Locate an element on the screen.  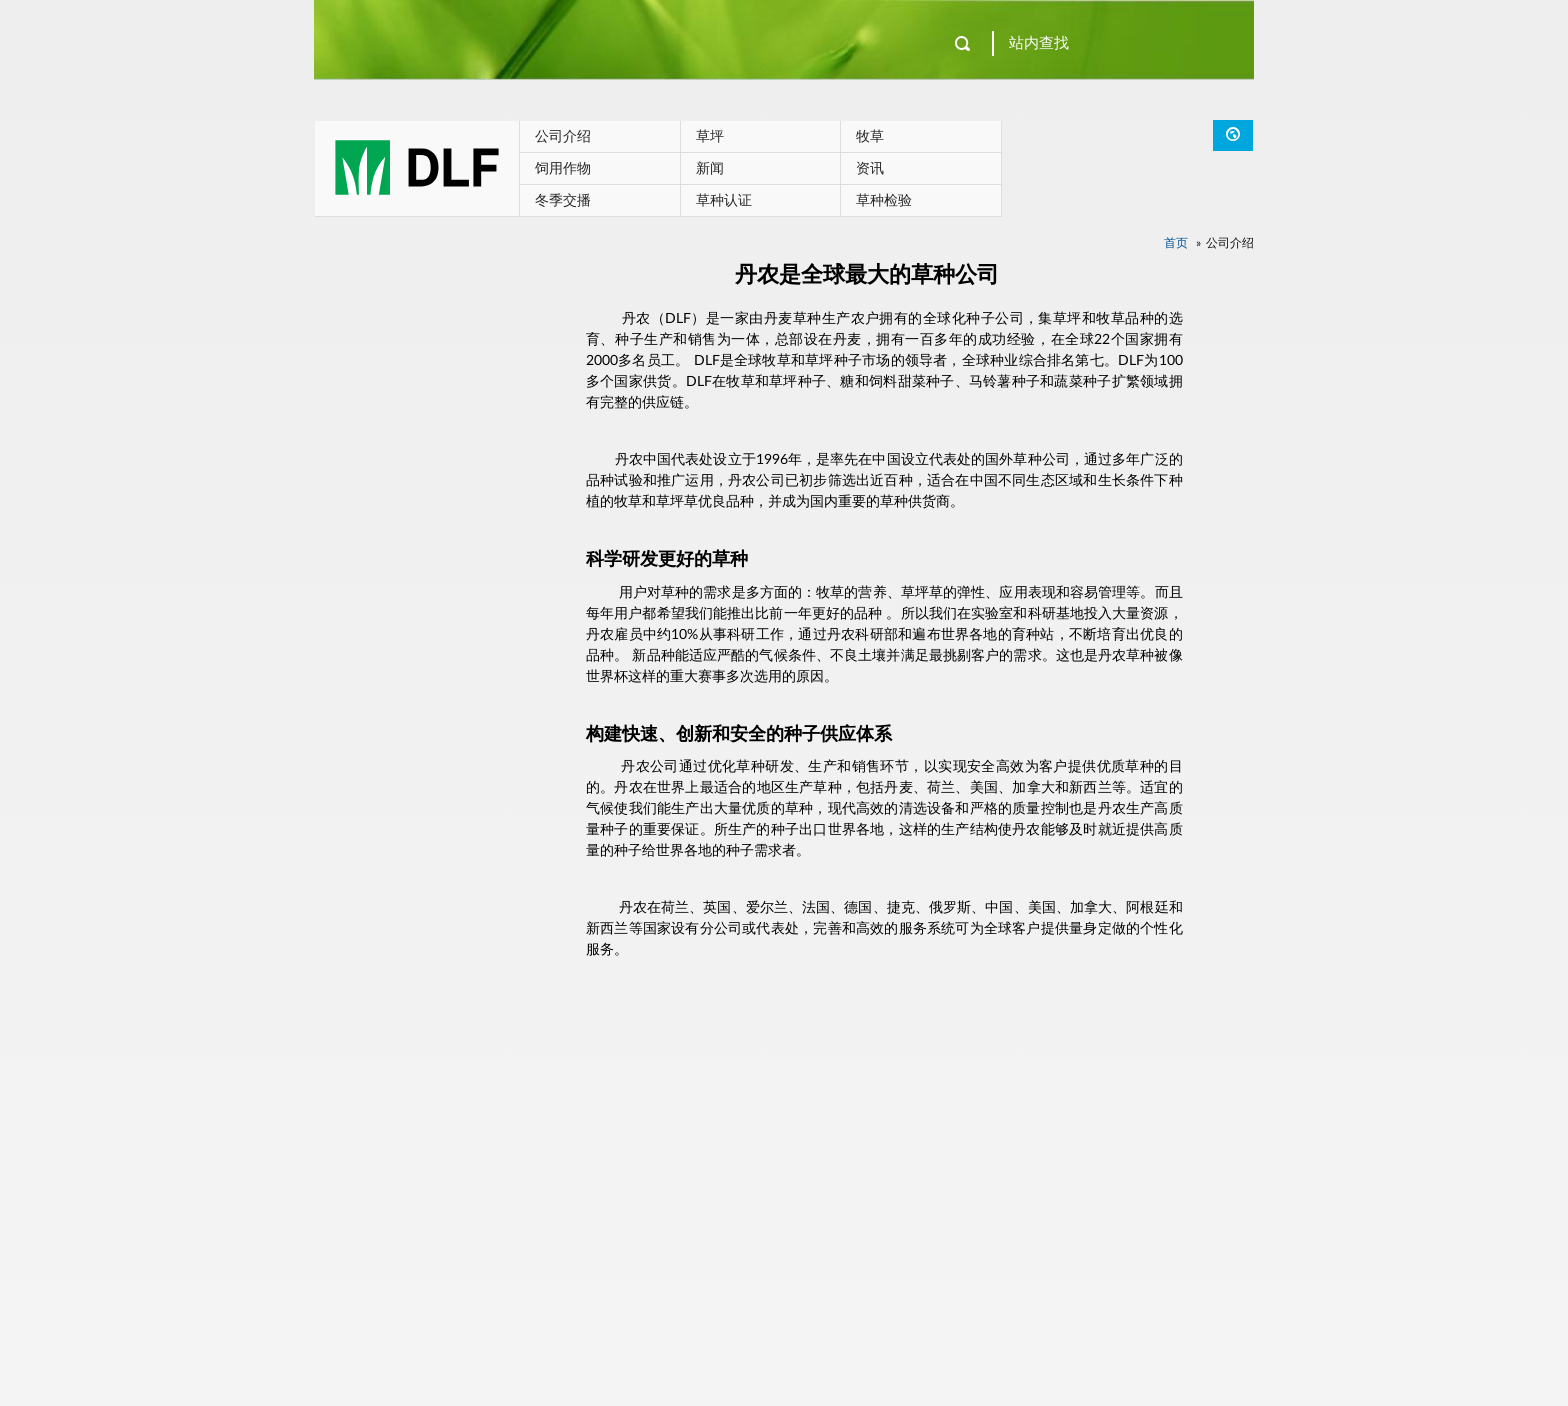
草种认证 is located at coordinates (724, 201).